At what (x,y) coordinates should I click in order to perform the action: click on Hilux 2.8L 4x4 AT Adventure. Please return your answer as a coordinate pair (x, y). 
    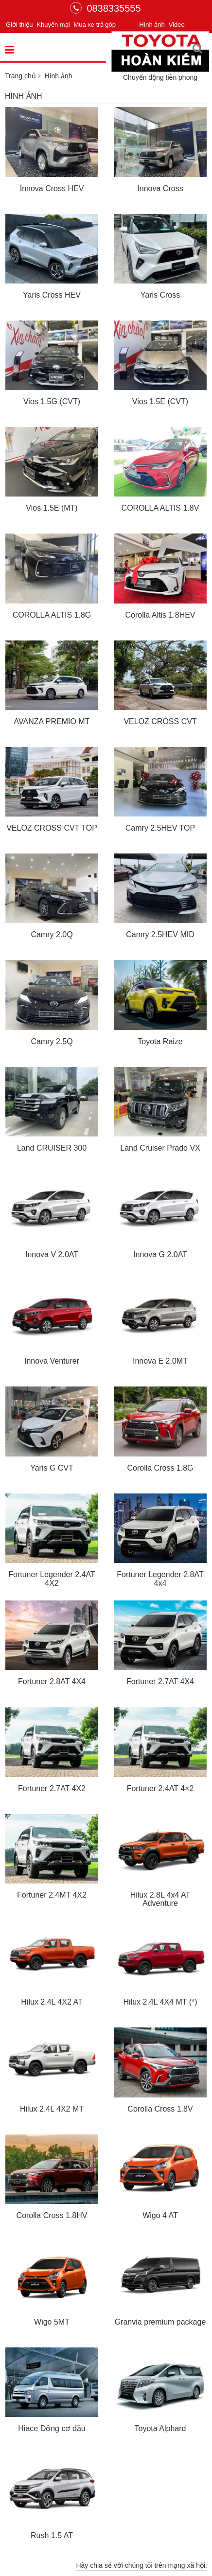
    Looking at the image, I should click on (160, 1899).